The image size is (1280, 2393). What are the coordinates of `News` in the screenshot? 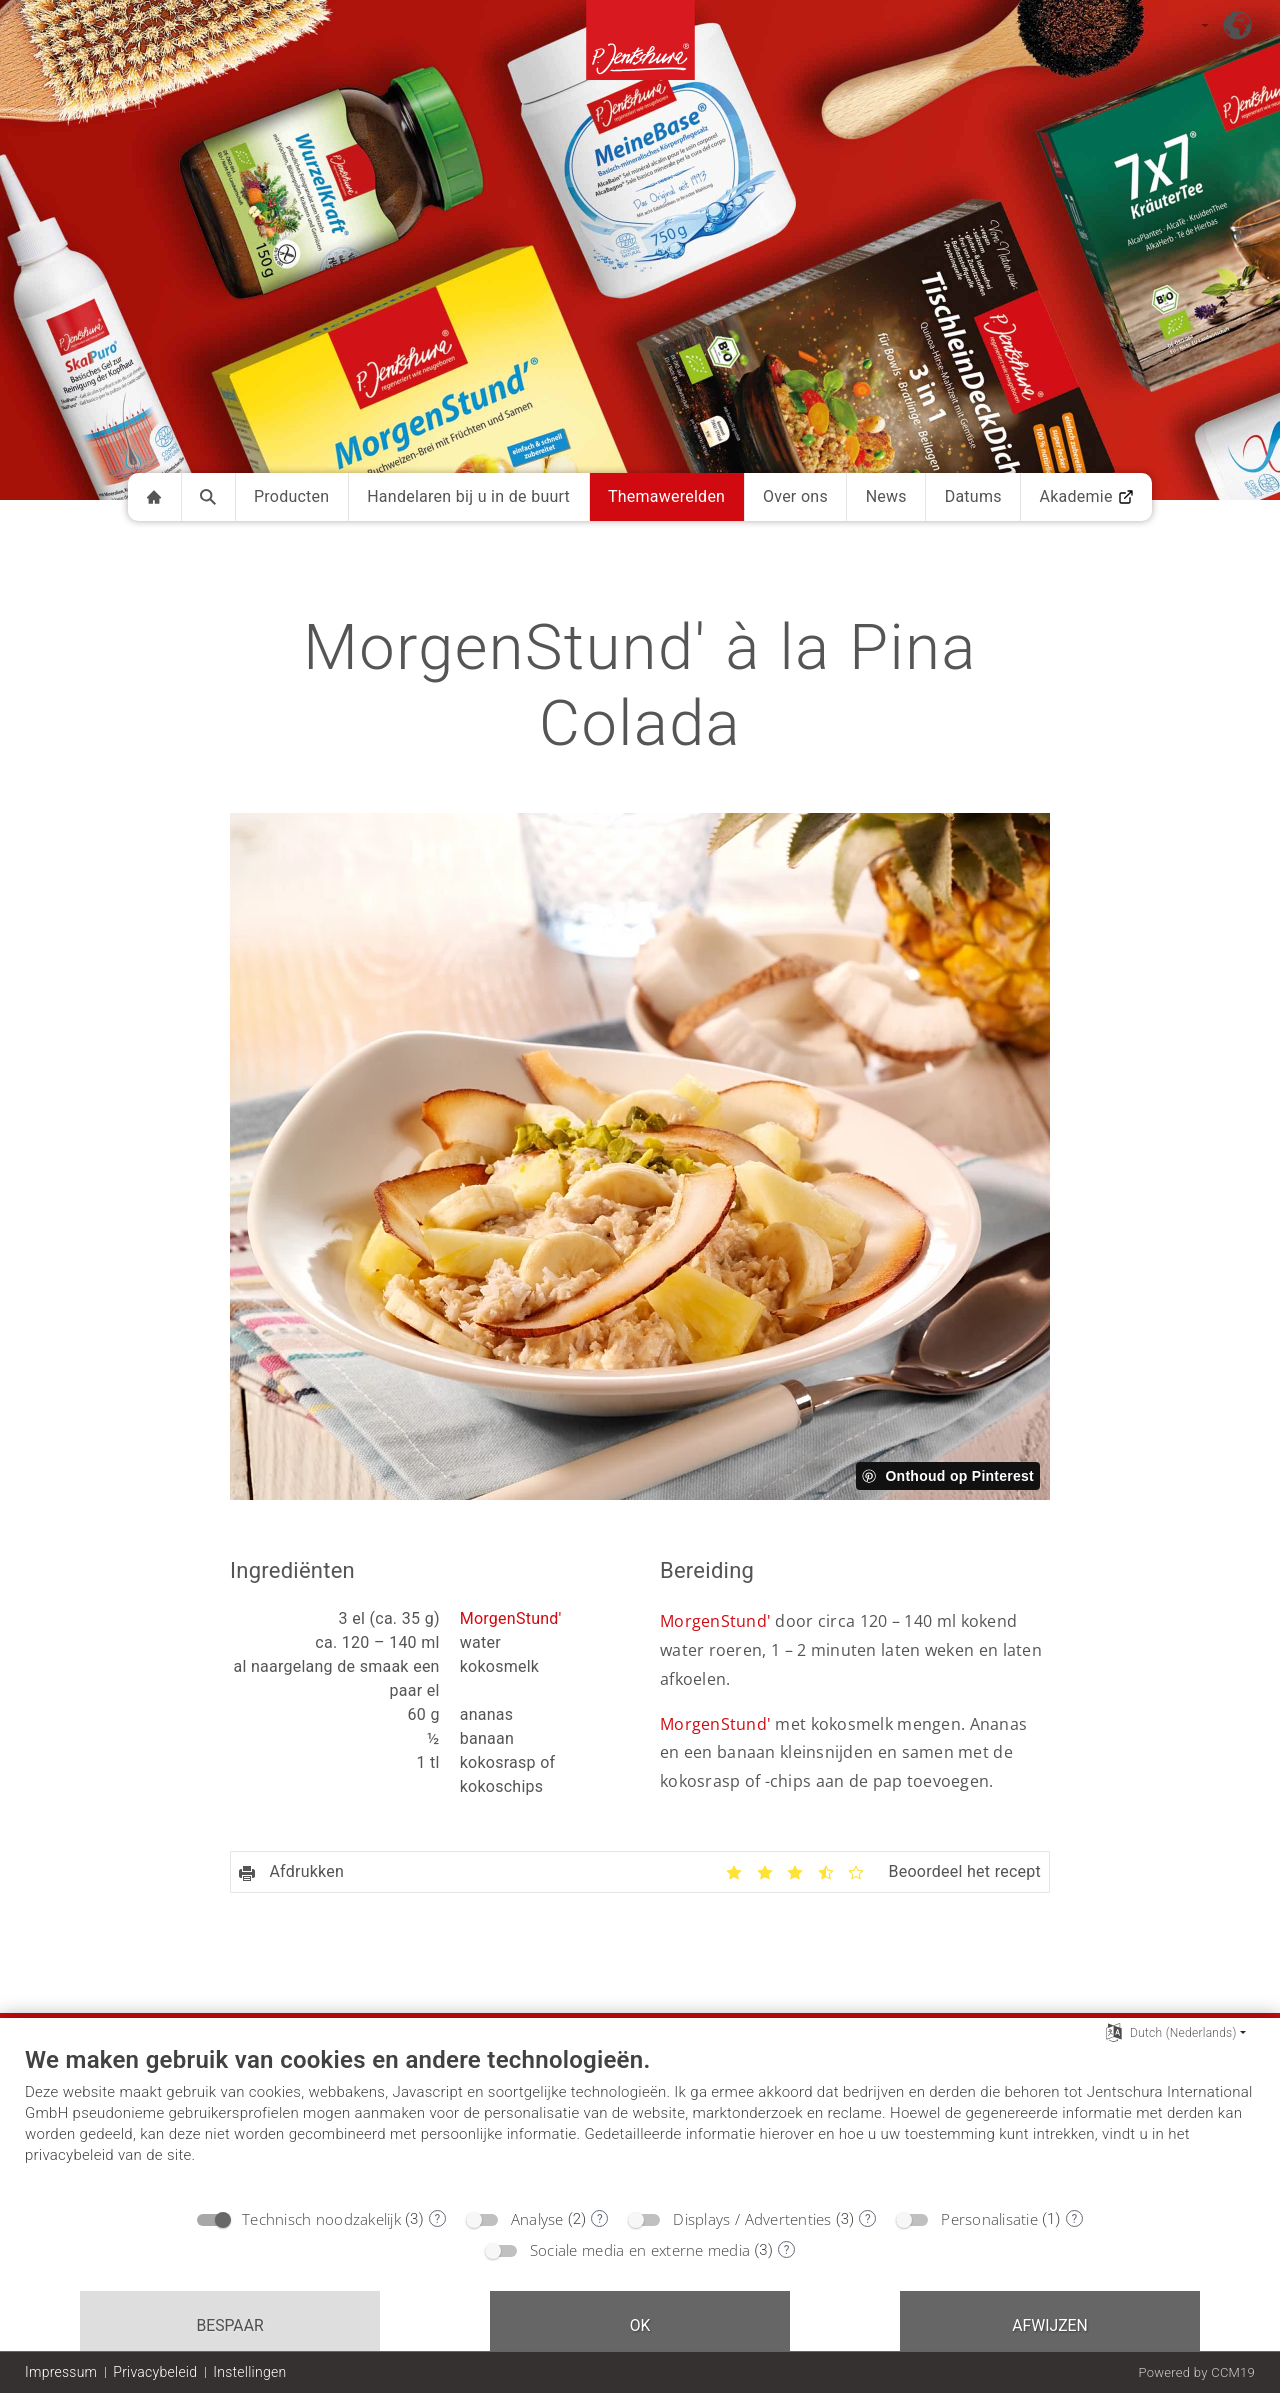 It's located at (886, 496).